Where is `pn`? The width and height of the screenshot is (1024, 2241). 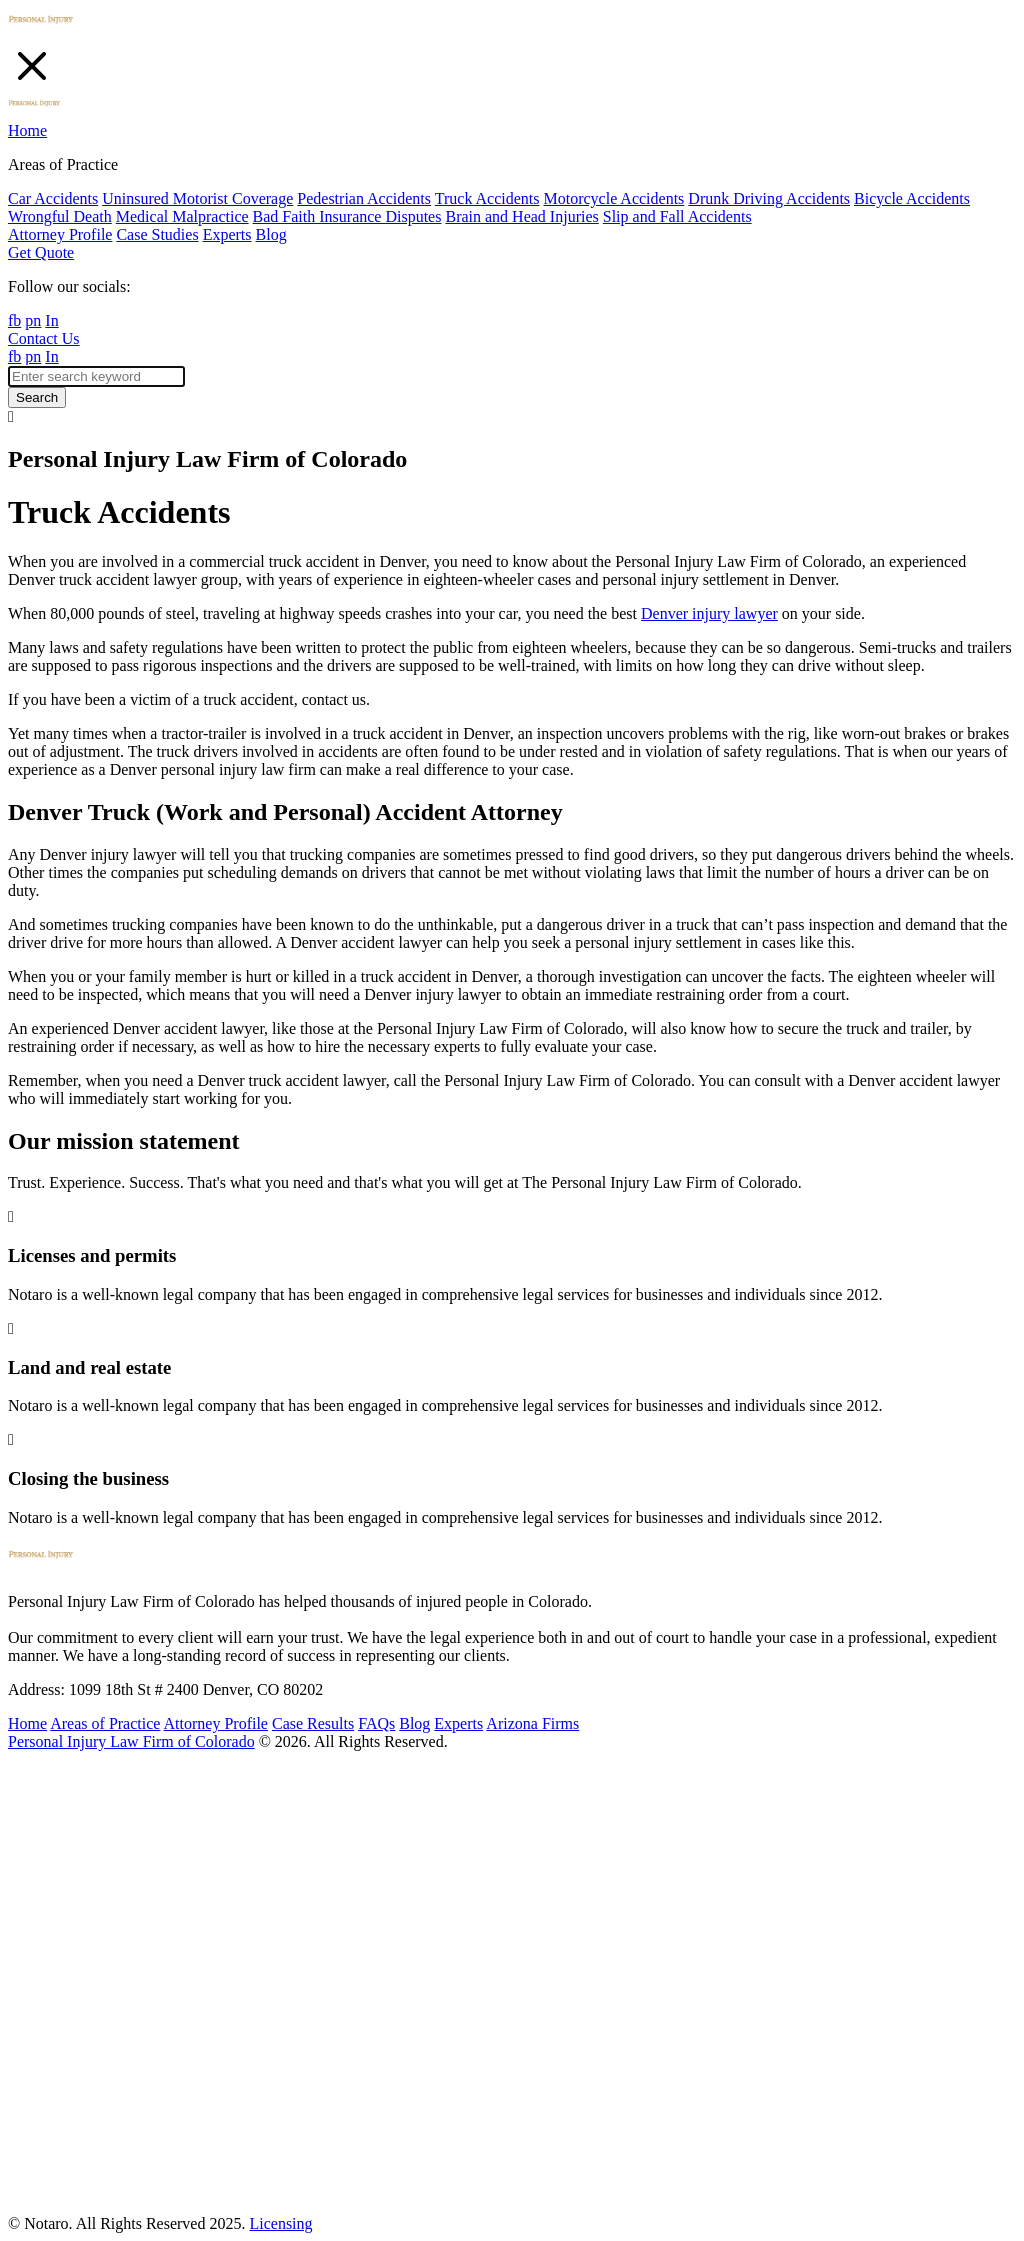 pn is located at coordinates (33, 320).